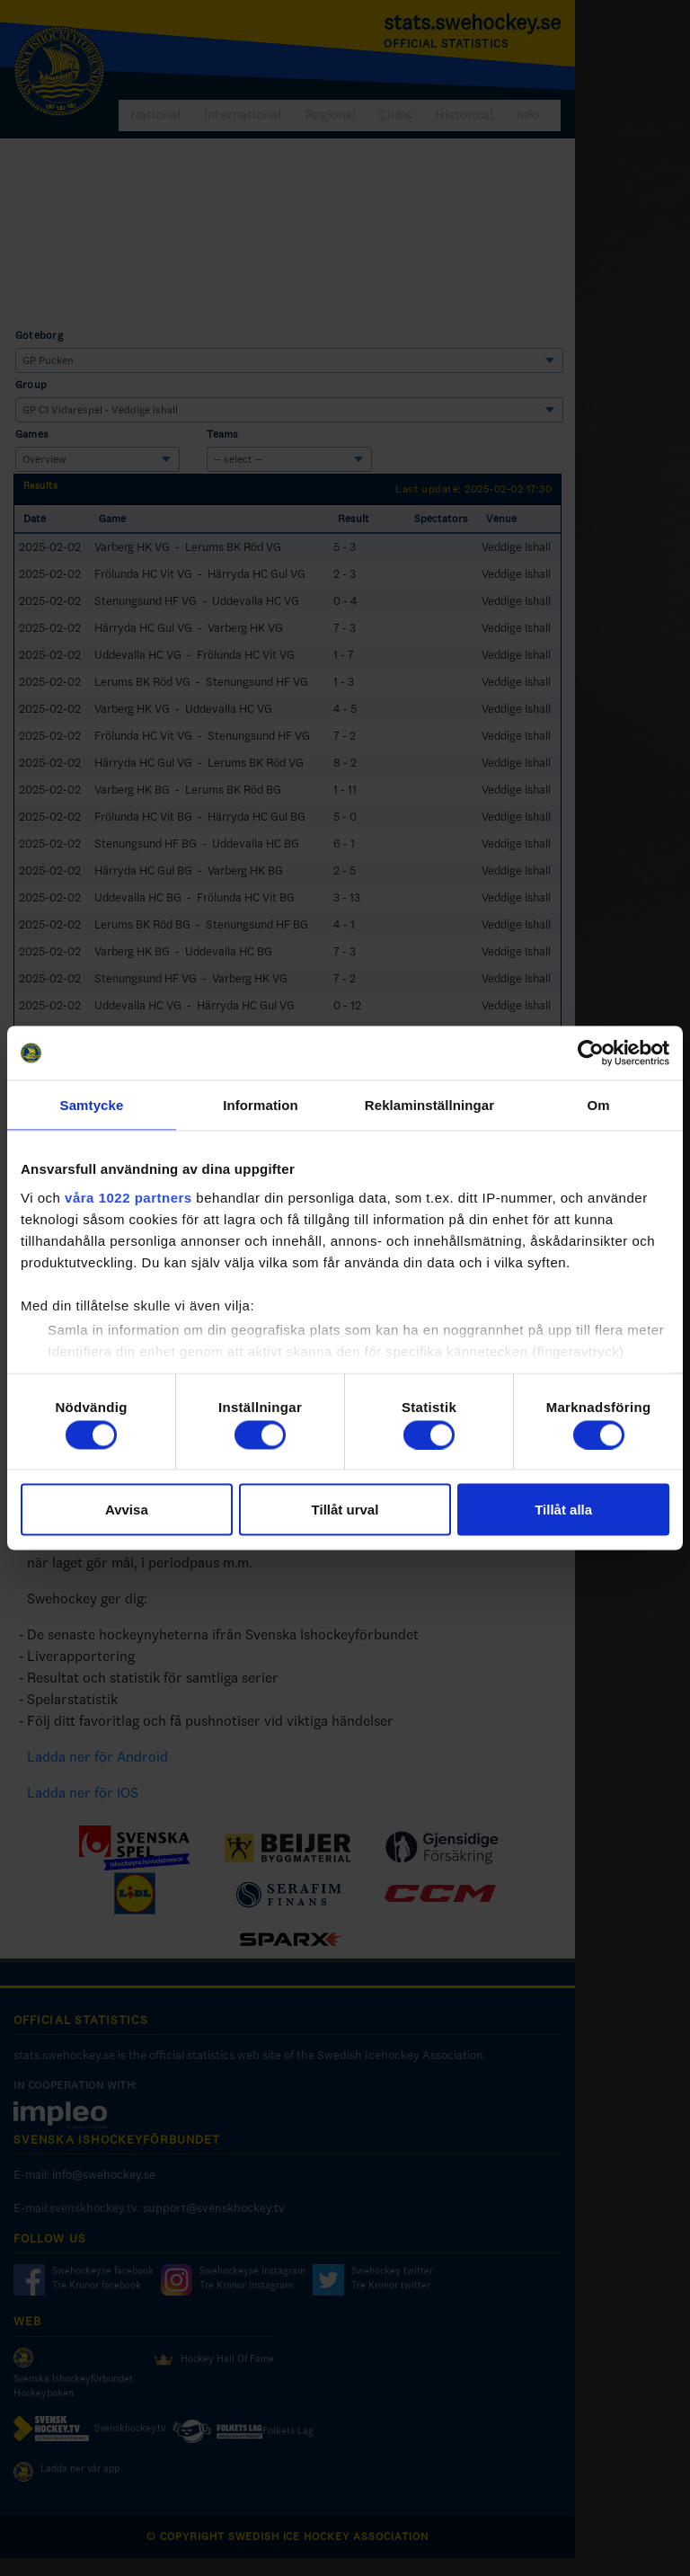 The image size is (690, 2576). What do you see at coordinates (429, 1105) in the screenshot?
I see `Reklaminställningar [tab]` at bounding box center [429, 1105].